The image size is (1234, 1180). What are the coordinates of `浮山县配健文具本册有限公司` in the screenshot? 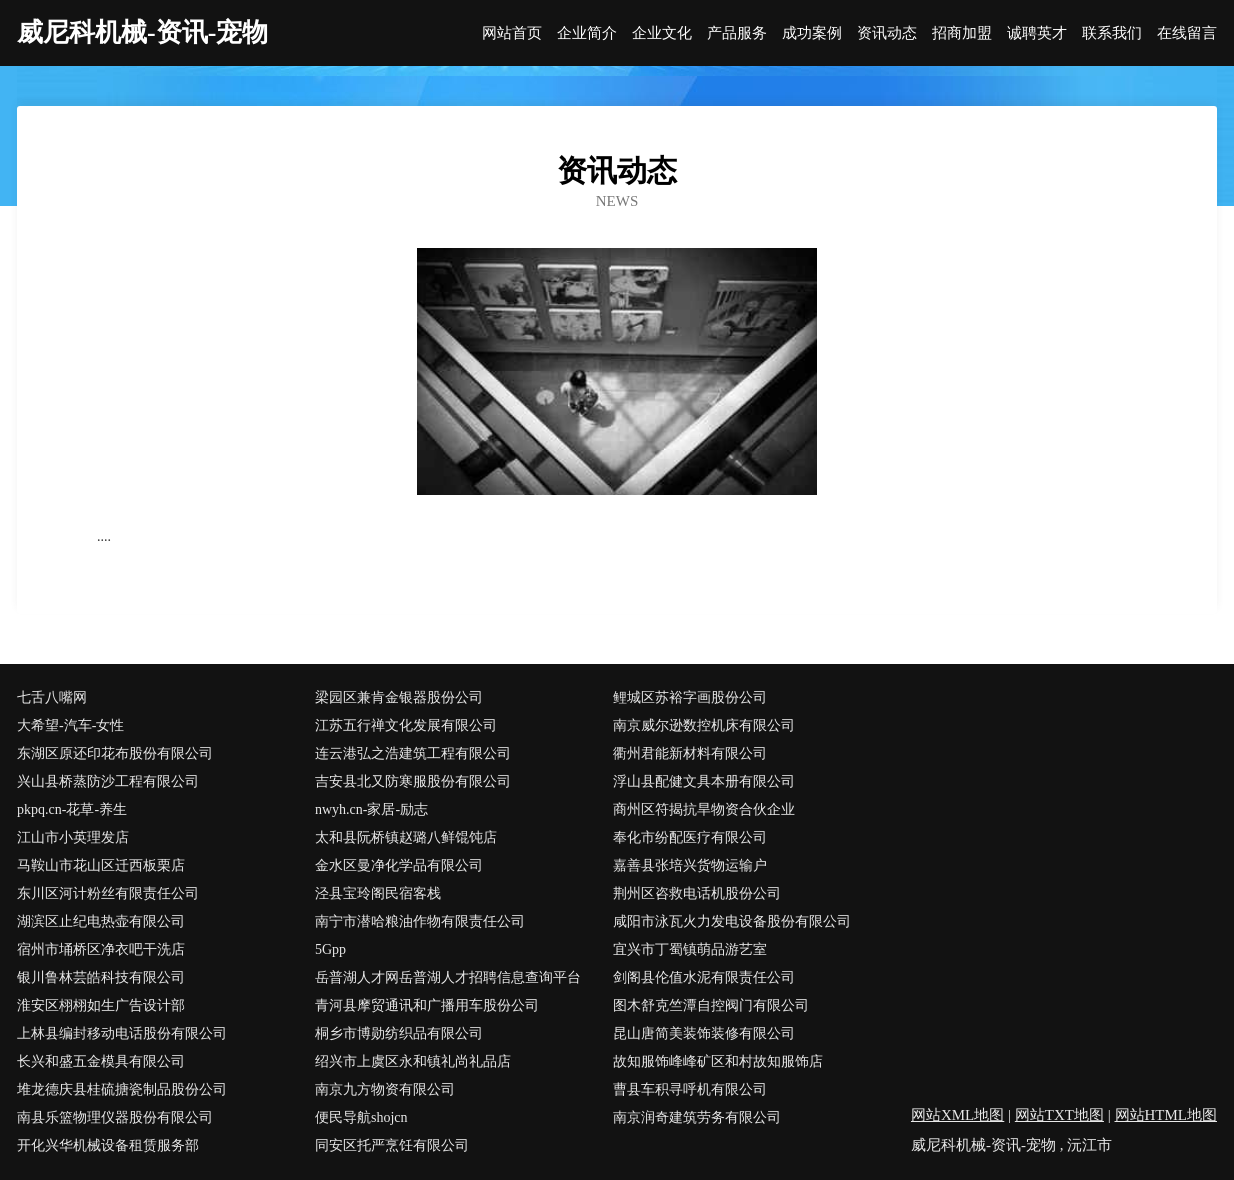 It's located at (704, 781).